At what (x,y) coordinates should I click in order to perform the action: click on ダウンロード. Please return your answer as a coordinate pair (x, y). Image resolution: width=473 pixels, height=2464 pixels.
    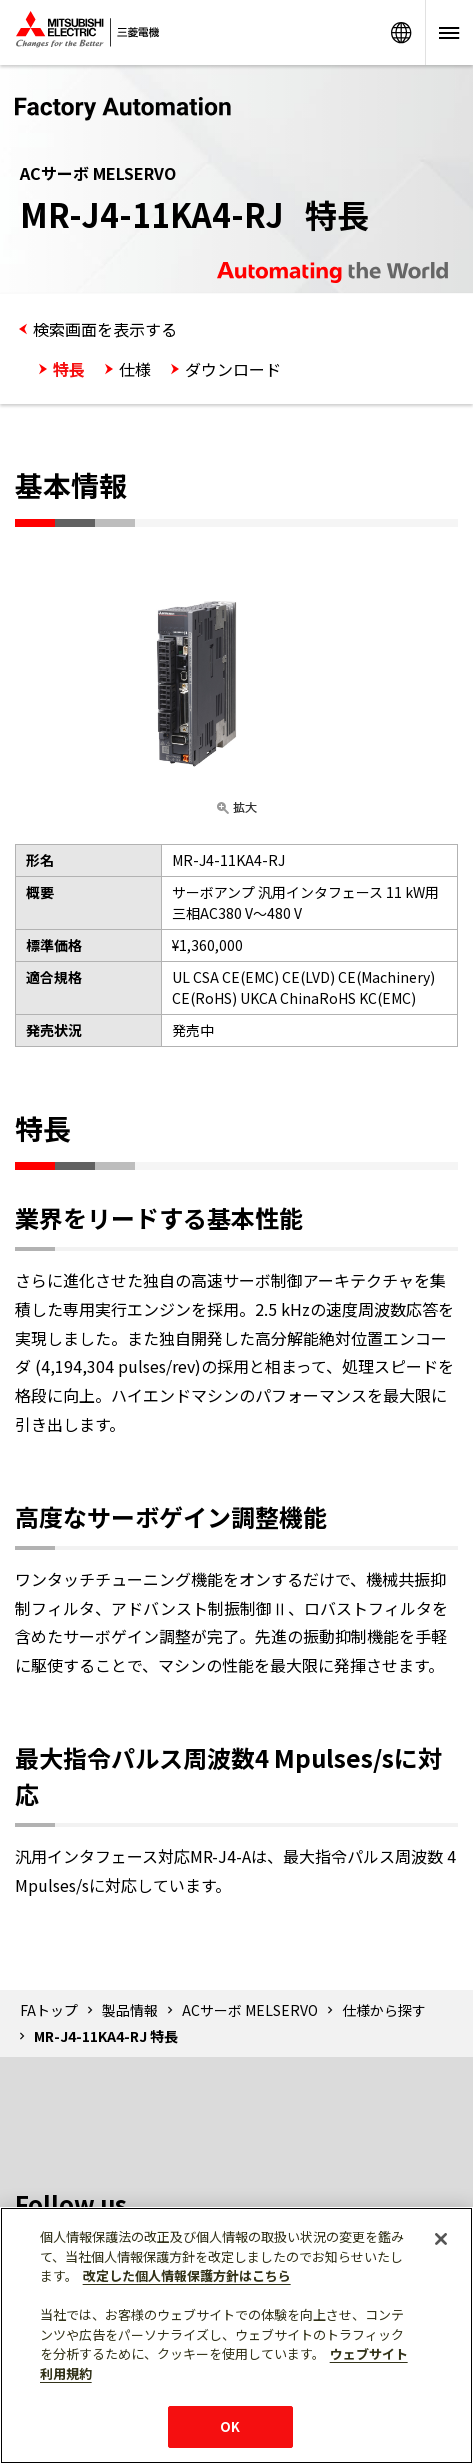
    Looking at the image, I should click on (233, 369).